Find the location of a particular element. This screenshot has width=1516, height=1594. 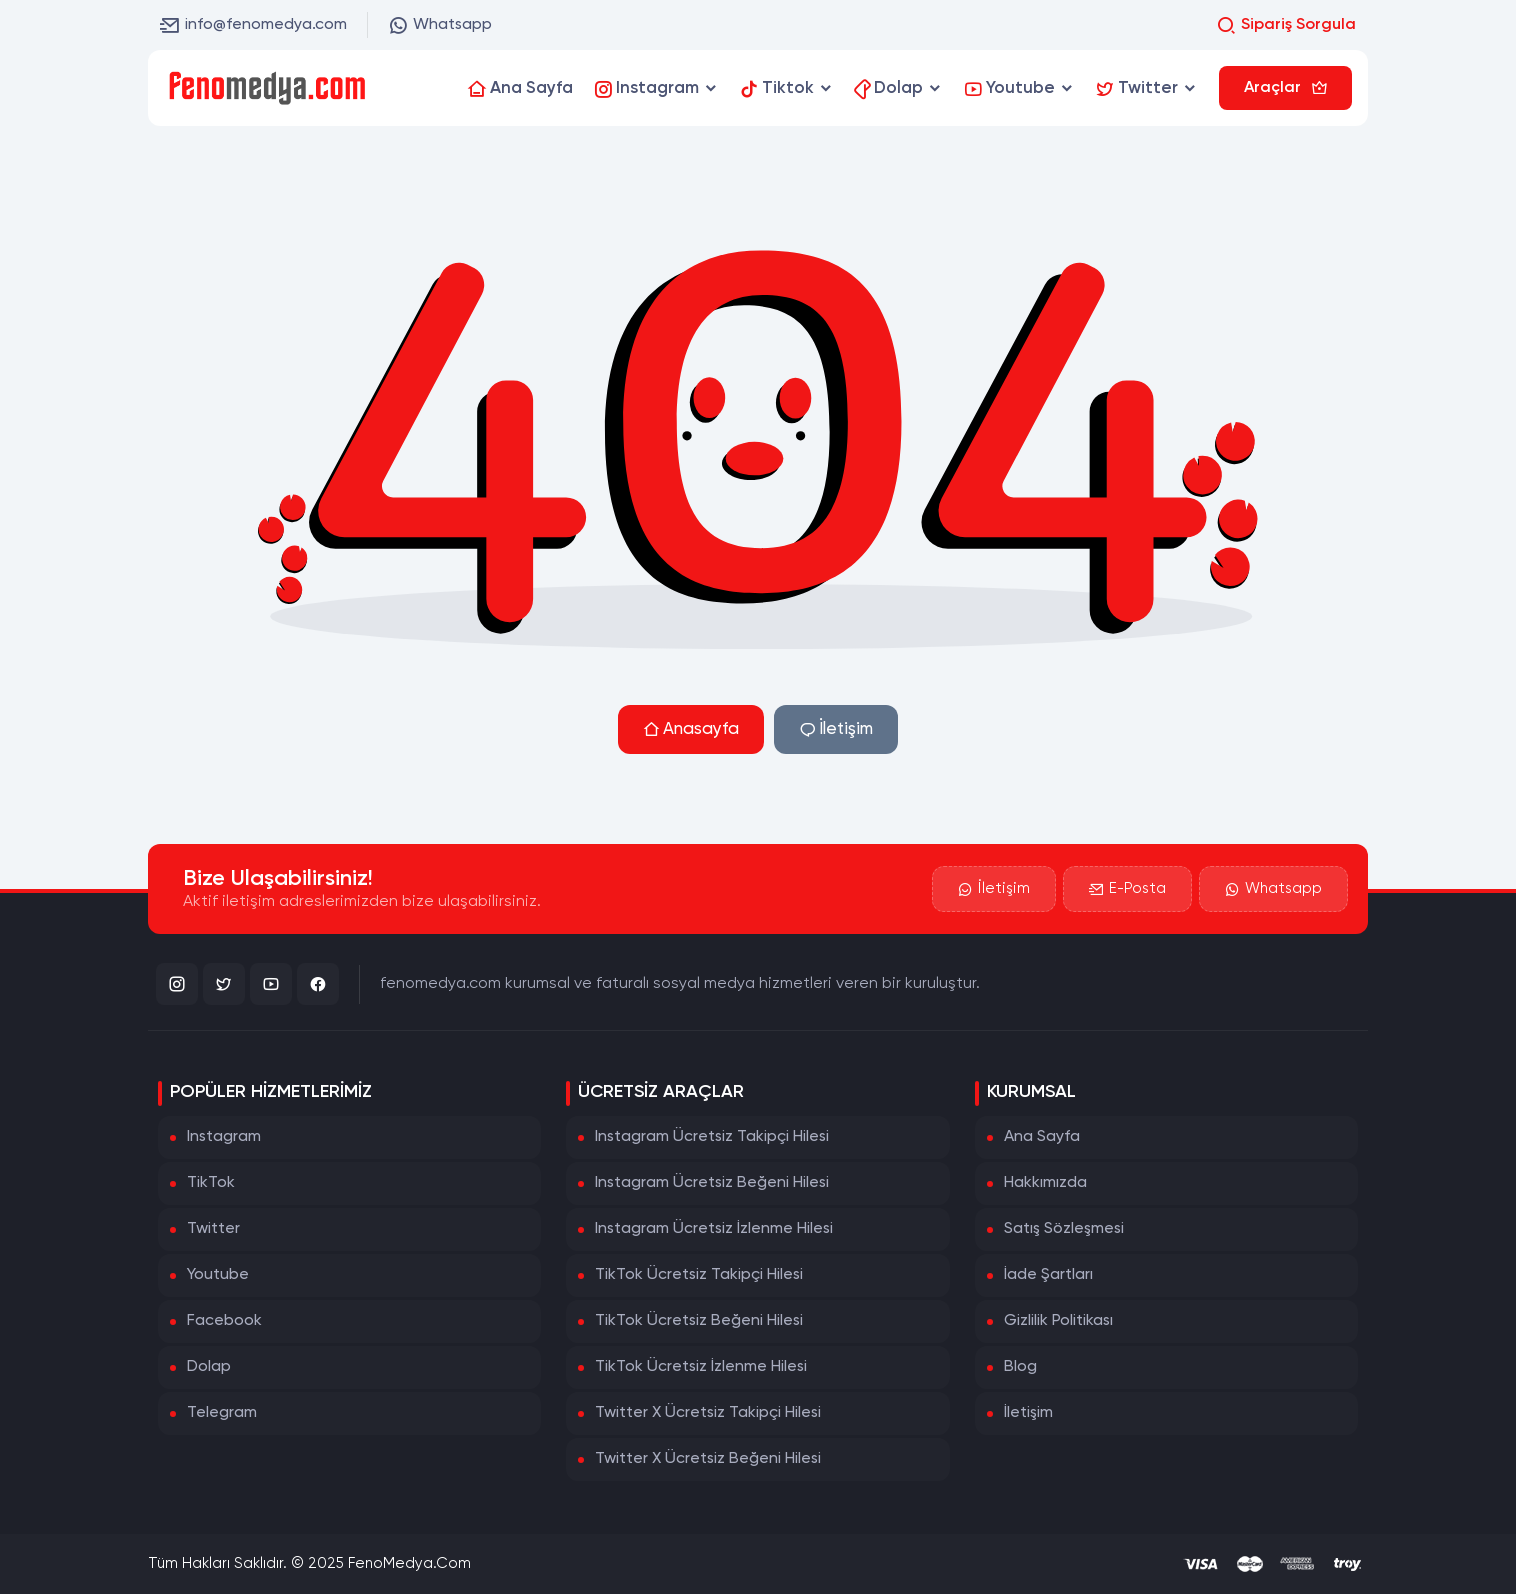

Instagram Ücretsiz İzlenme Hilesi is located at coordinates (714, 1229).